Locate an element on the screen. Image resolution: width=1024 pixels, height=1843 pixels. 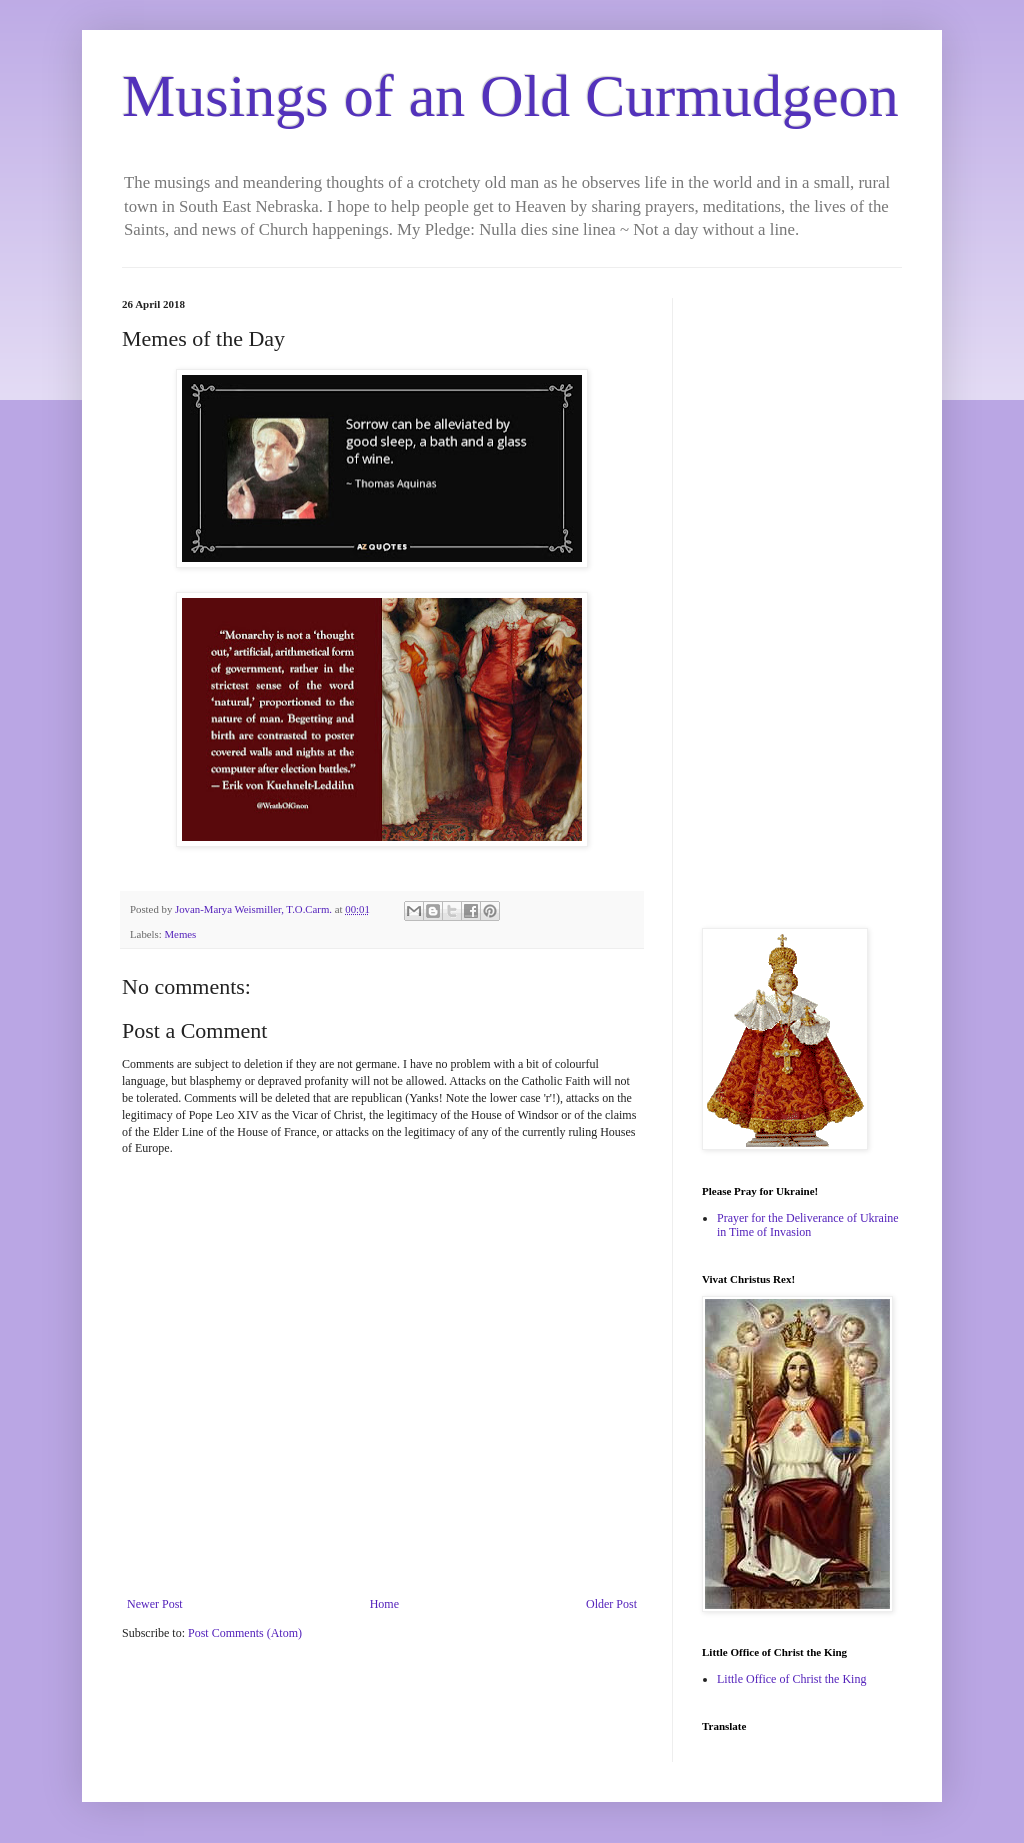
Musings of an Old Curmudgeon is located at coordinates (510, 96).